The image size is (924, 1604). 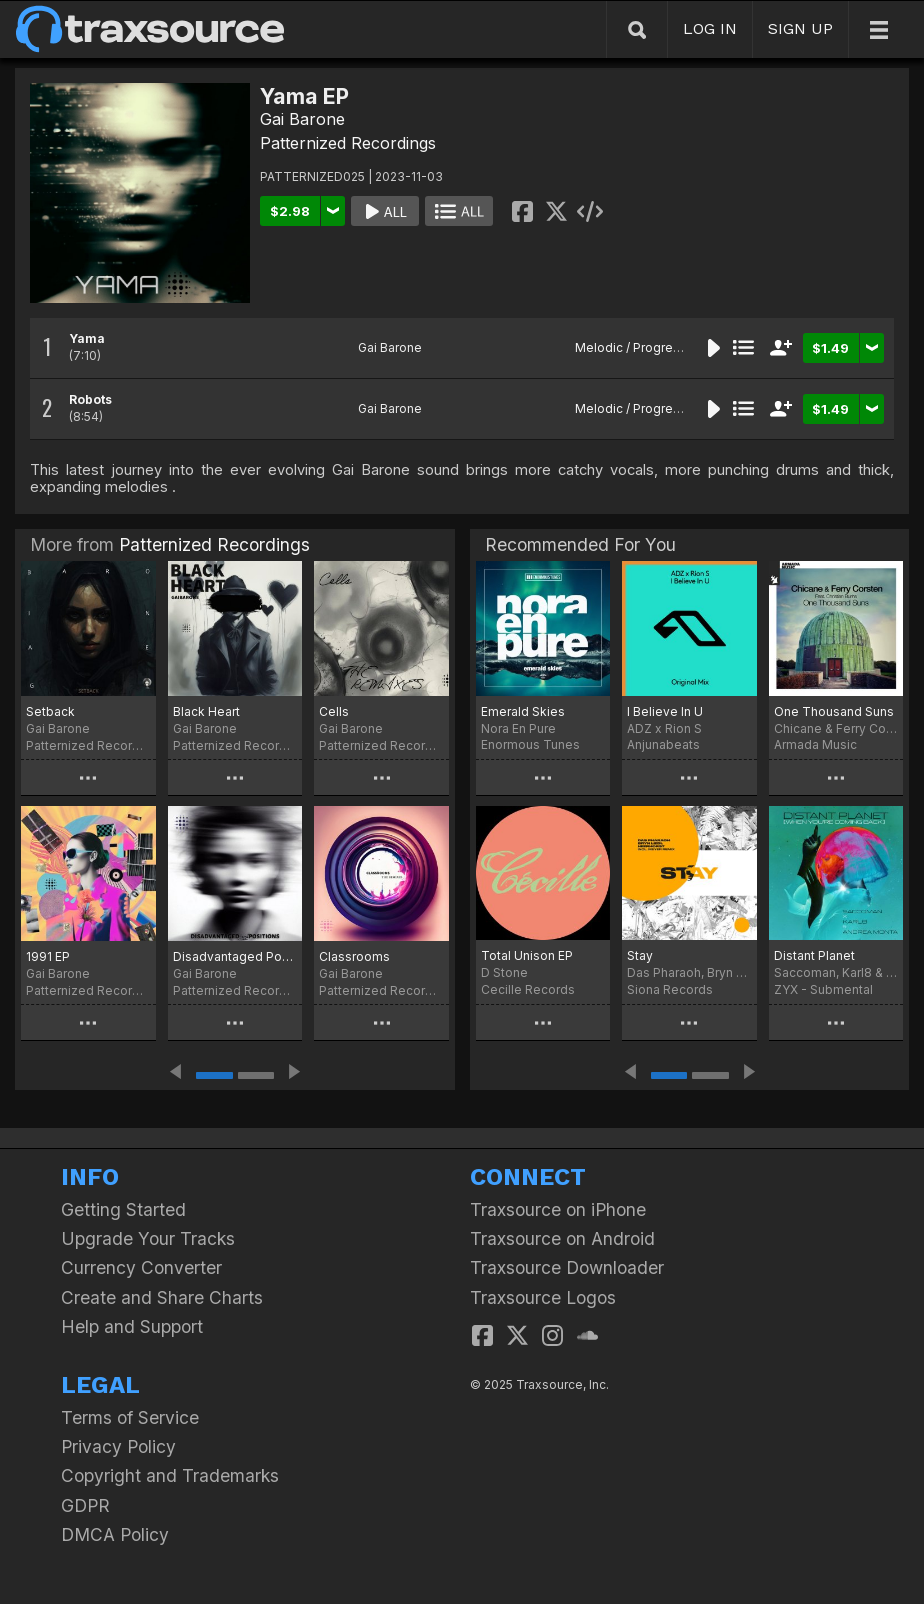 I want to click on Getting Started, so click(x=123, y=1209).